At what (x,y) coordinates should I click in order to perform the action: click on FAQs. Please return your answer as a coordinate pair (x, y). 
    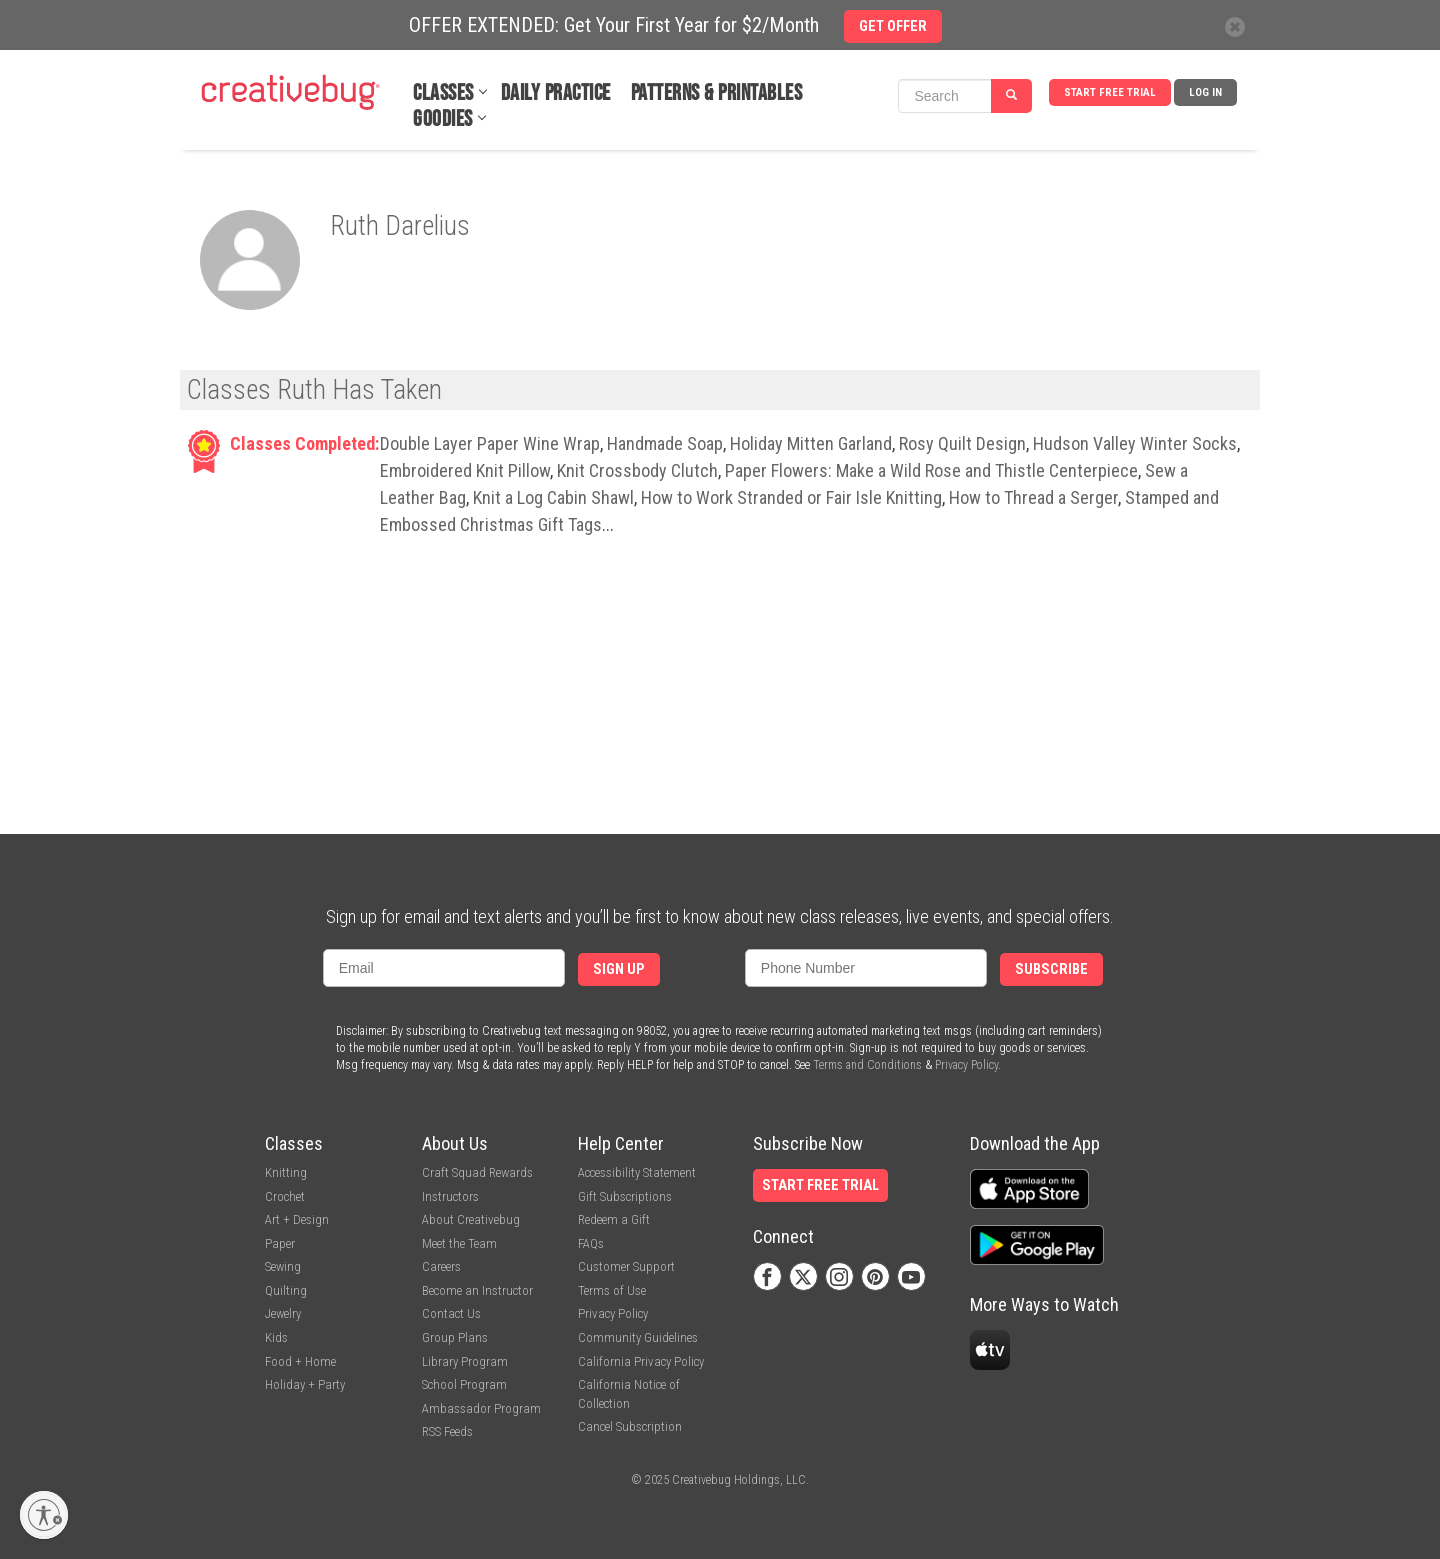
    Looking at the image, I should click on (591, 1243).